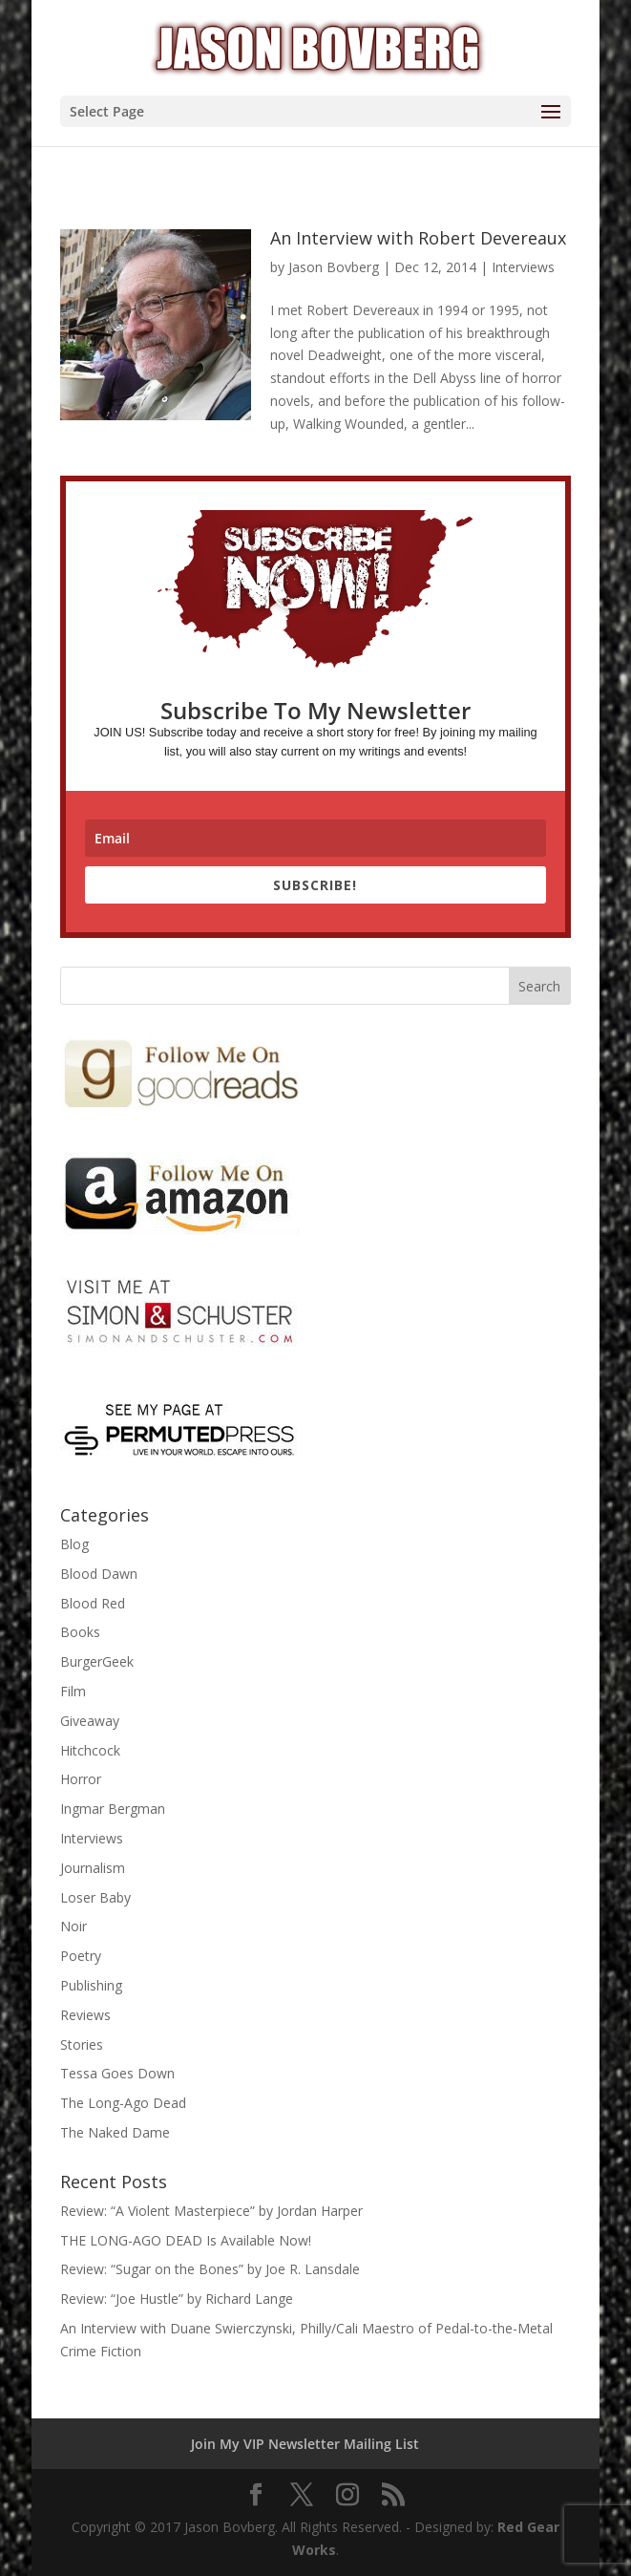 Image resolution: width=631 pixels, height=2576 pixels. What do you see at coordinates (92, 1868) in the screenshot?
I see `Journalism` at bounding box center [92, 1868].